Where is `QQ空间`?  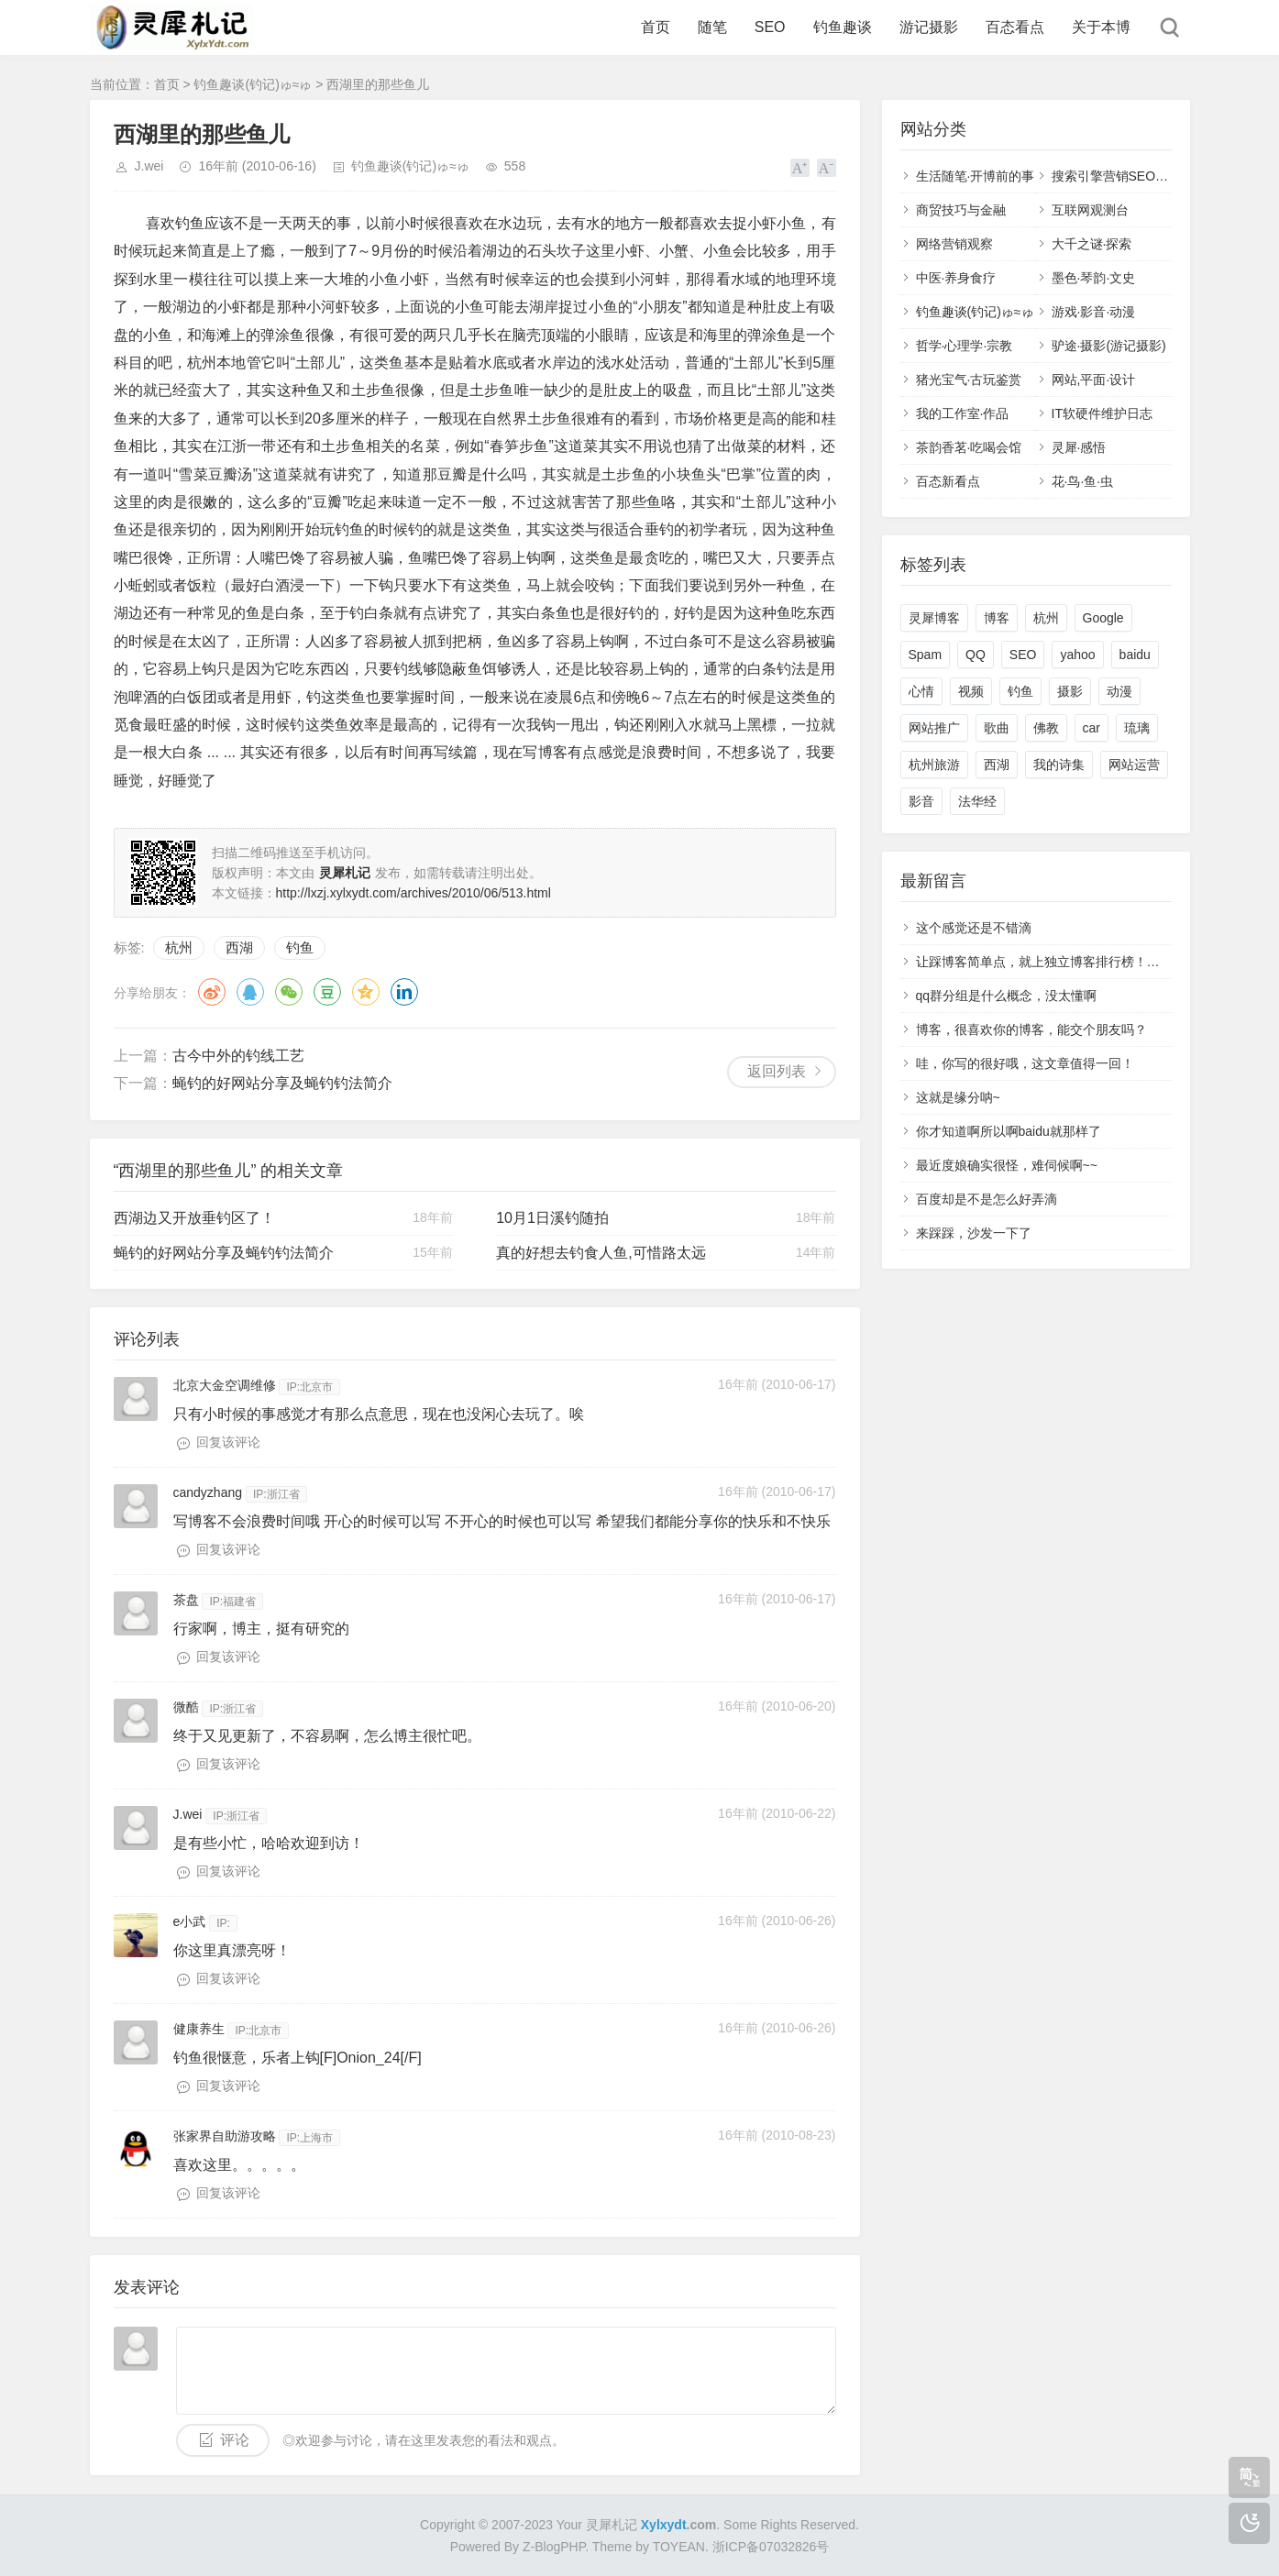
QQ空间 is located at coordinates (366, 992).